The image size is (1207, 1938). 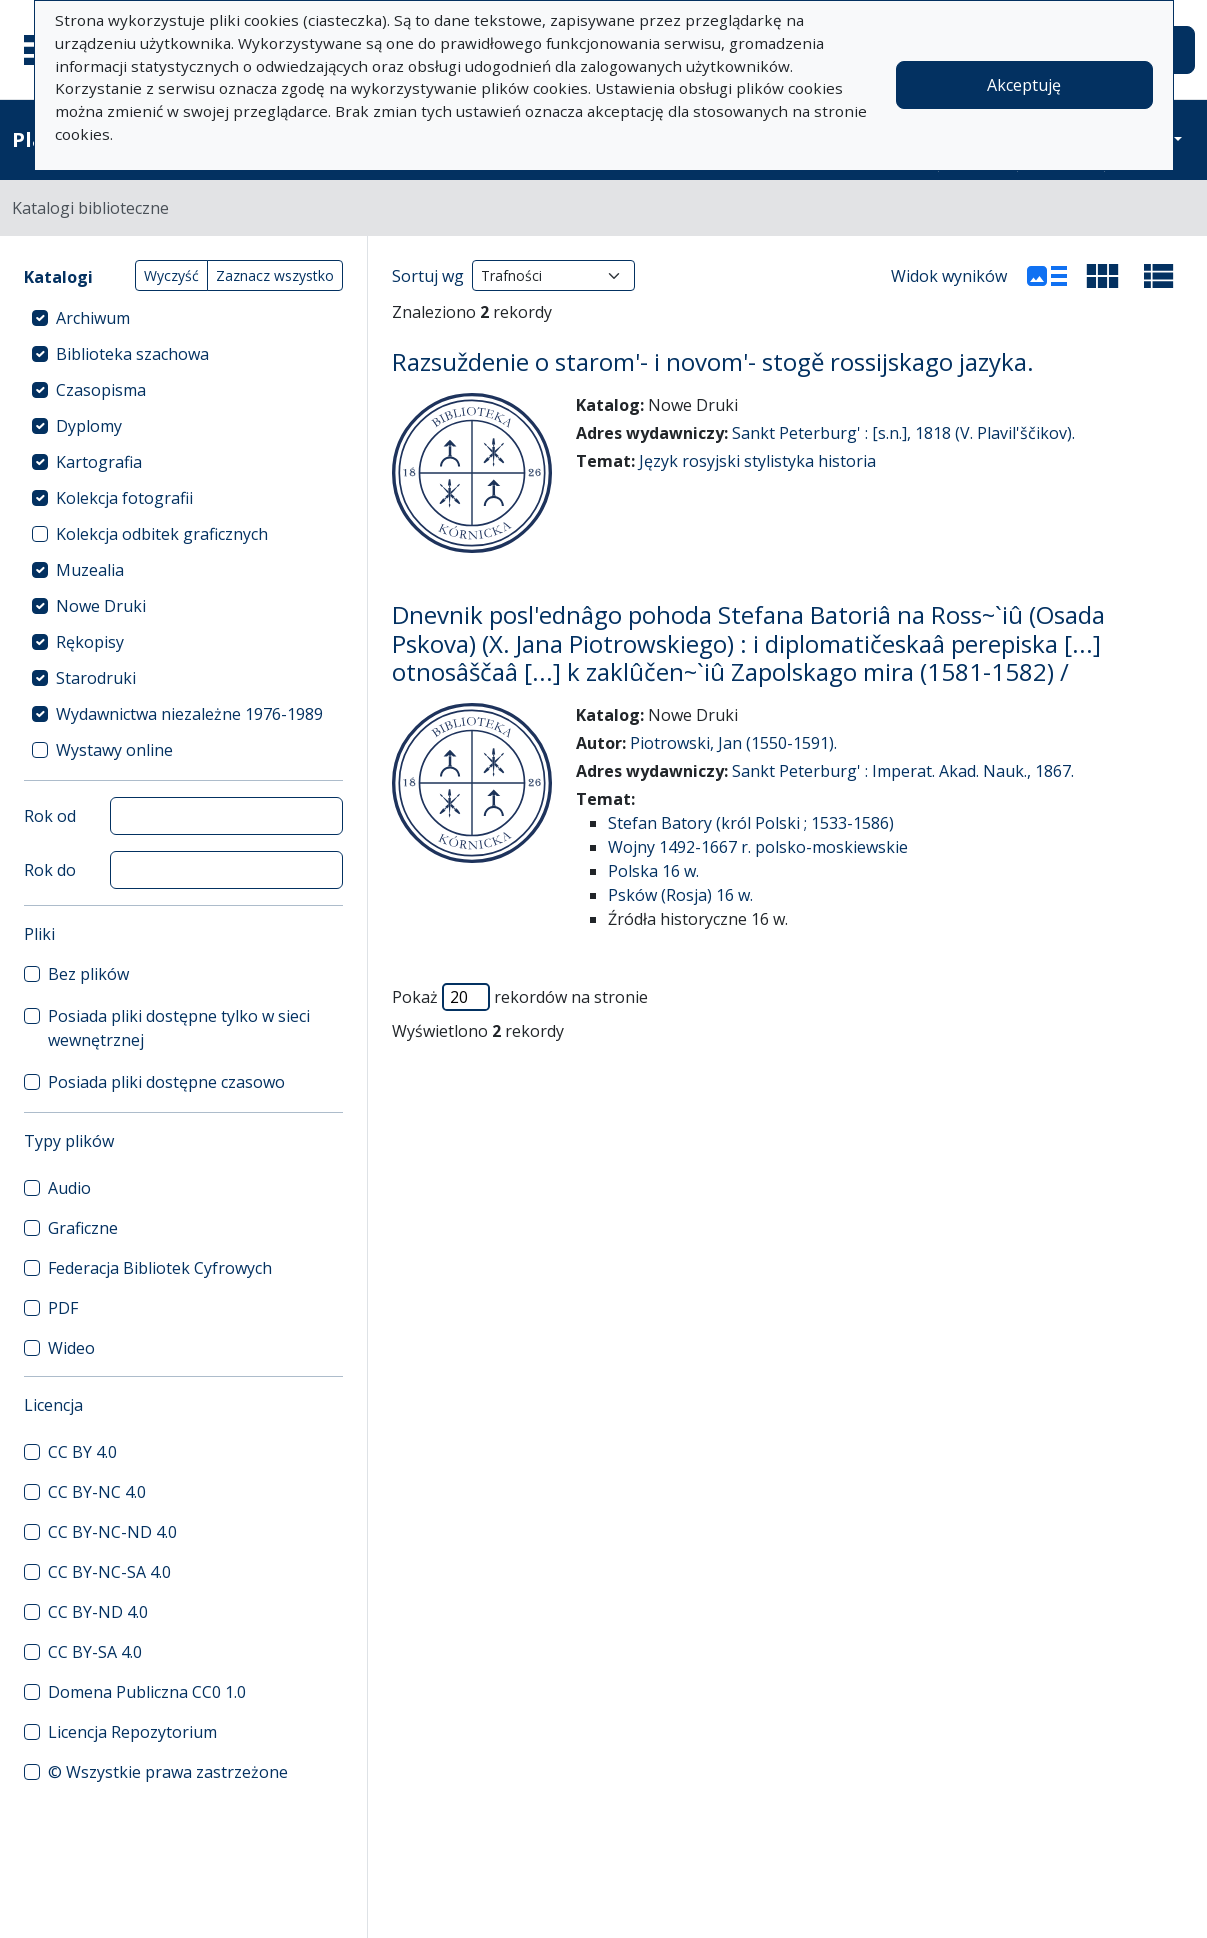 What do you see at coordinates (903, 433) in the screenshot?
I see `Sankt Peterburg' : [s.n.], 1818 (V. Plavil'ščikov).` at bounding box center [903, 433].